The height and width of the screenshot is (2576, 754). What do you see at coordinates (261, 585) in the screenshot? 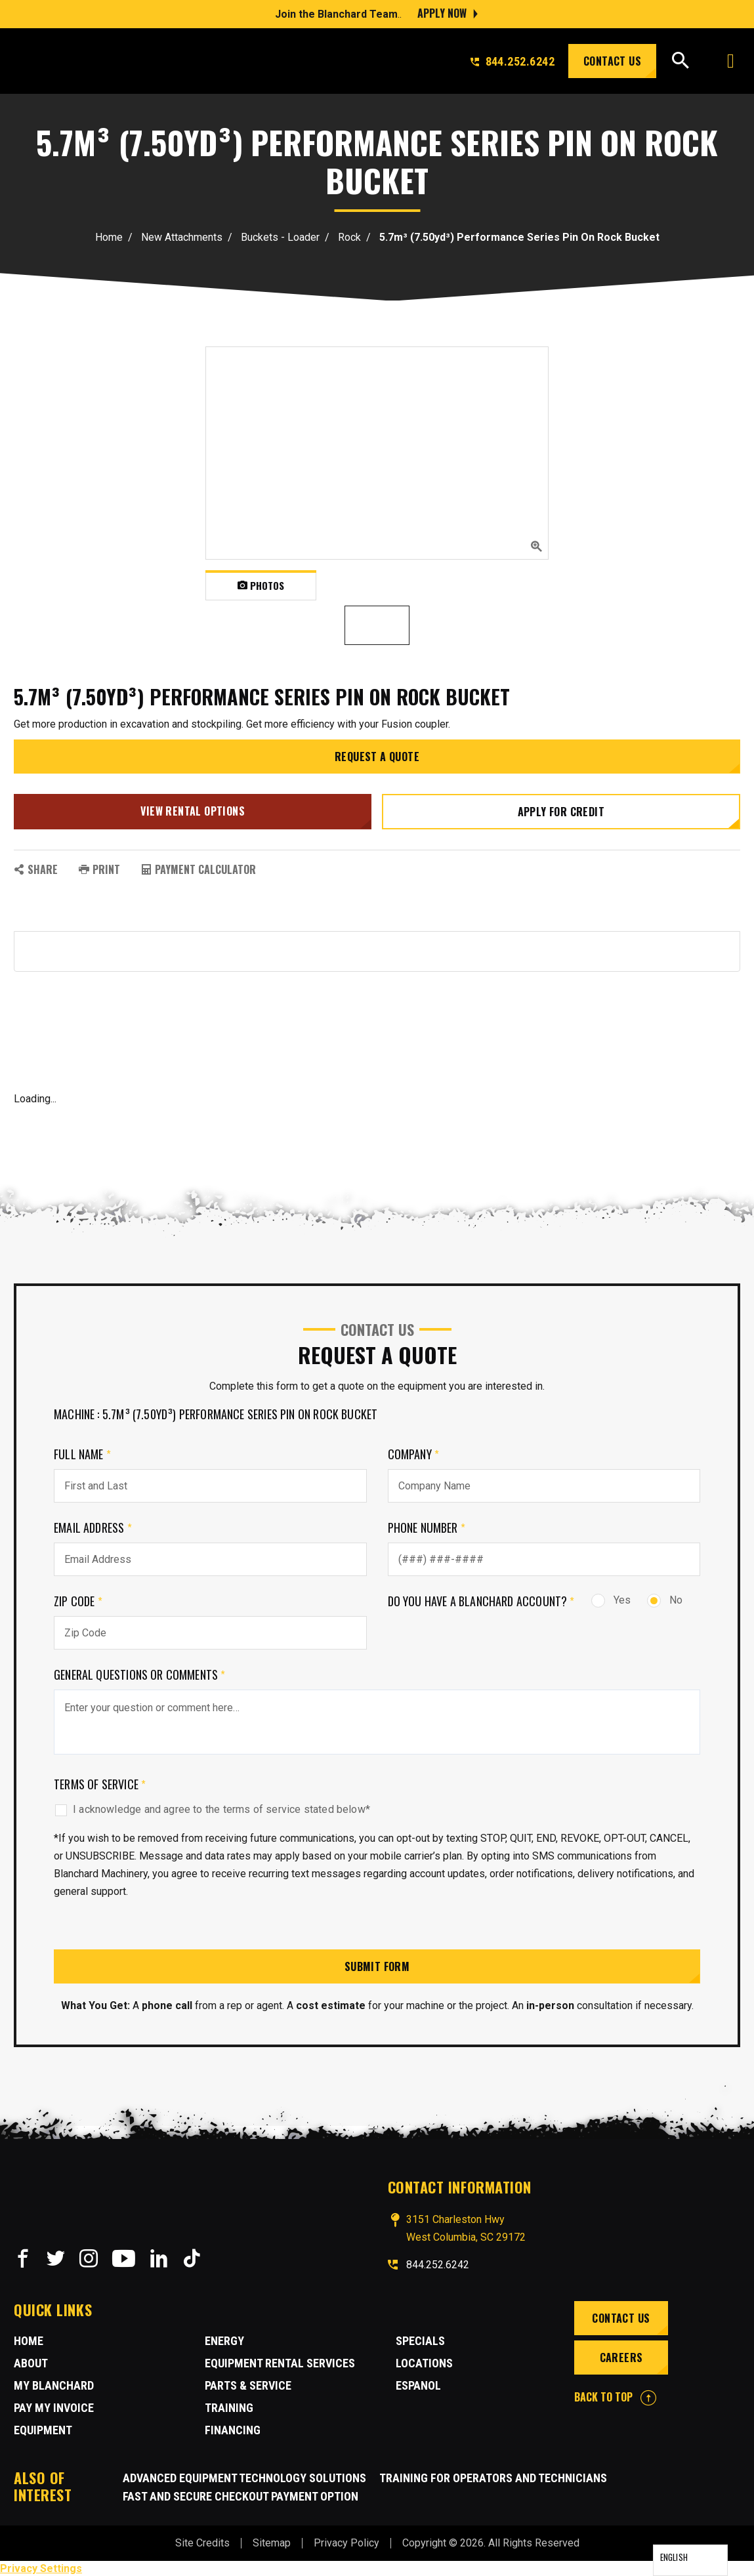
I see `Photos` at bounding box center [261, 585].